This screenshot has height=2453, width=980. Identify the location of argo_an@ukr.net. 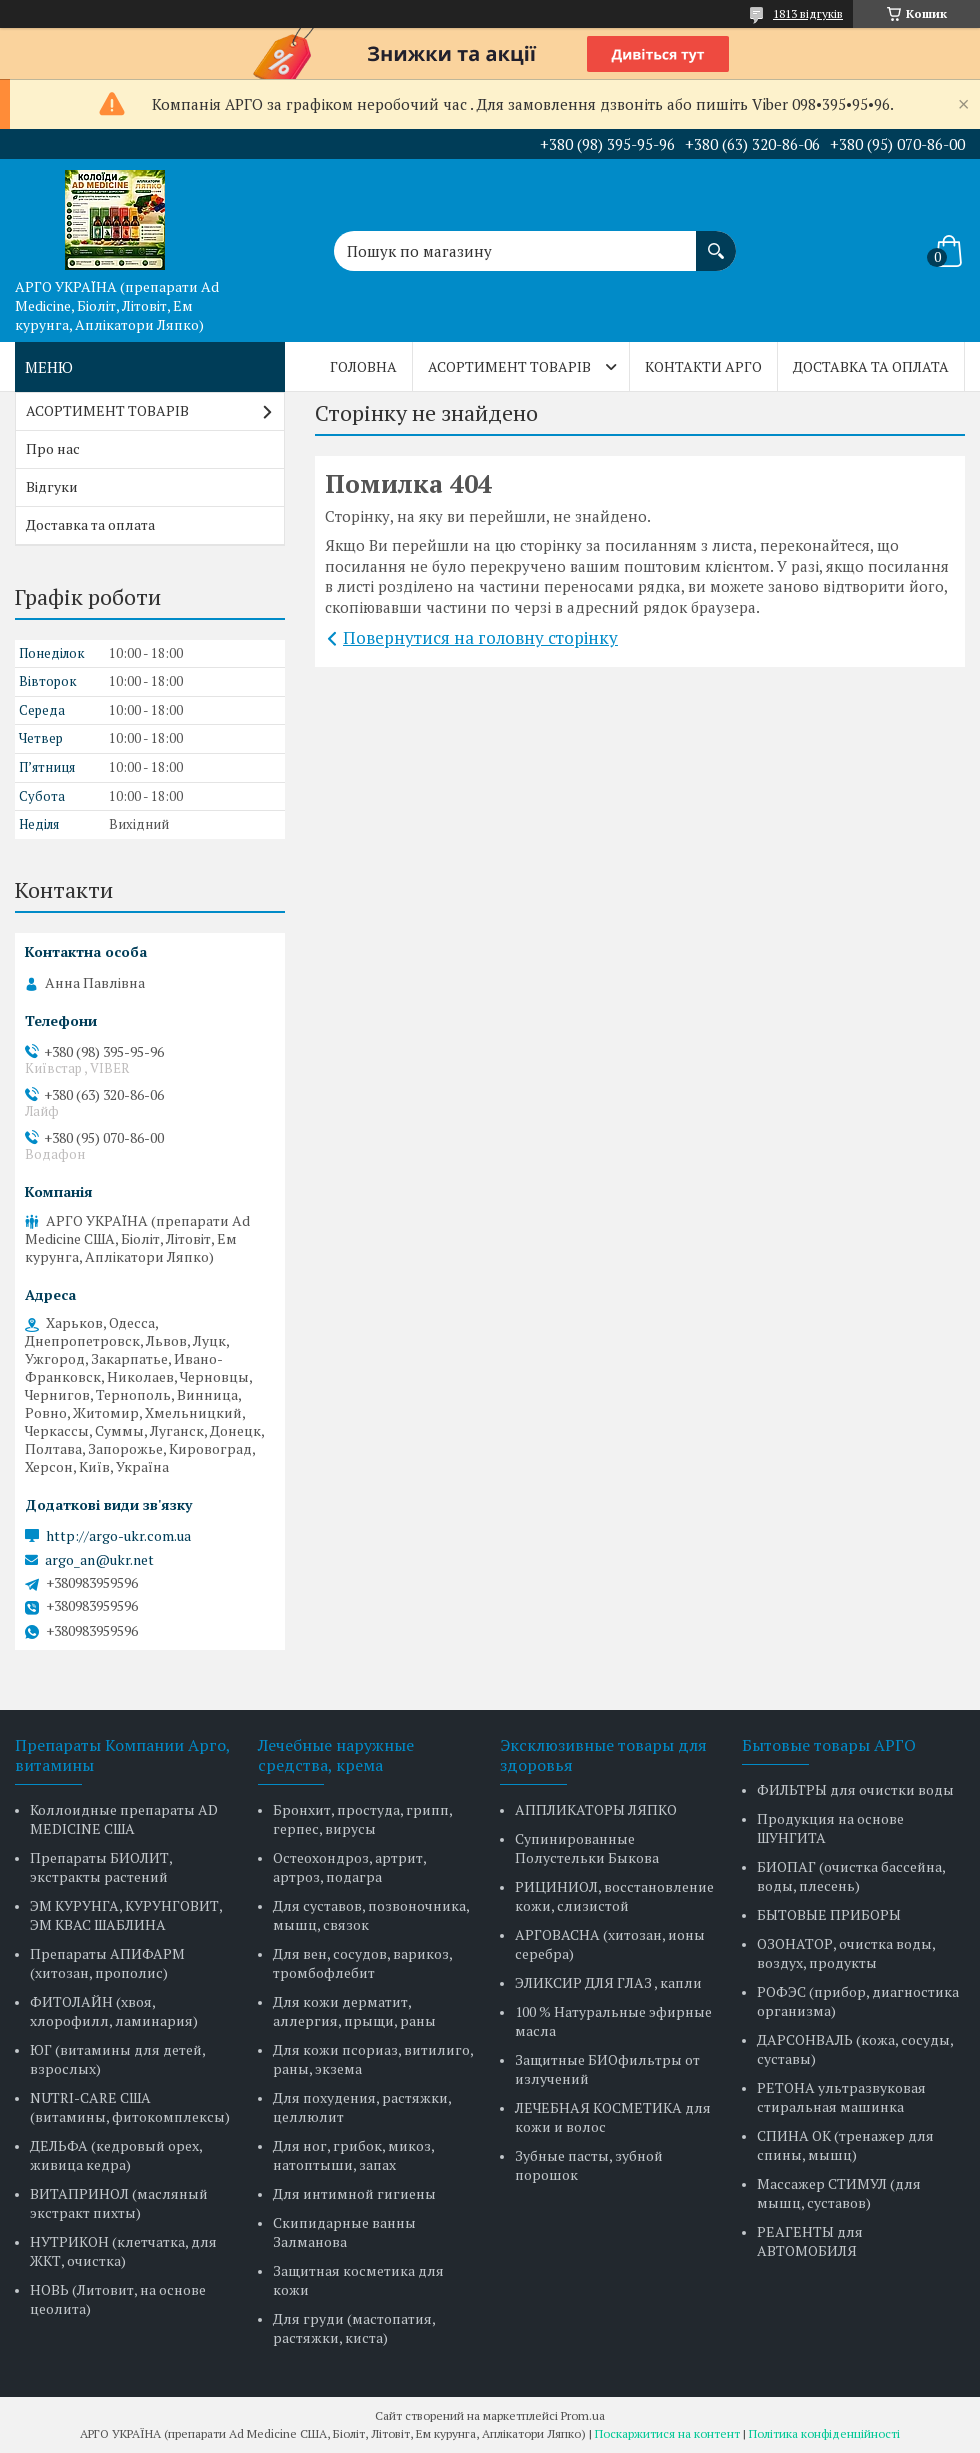
(99, 1560).